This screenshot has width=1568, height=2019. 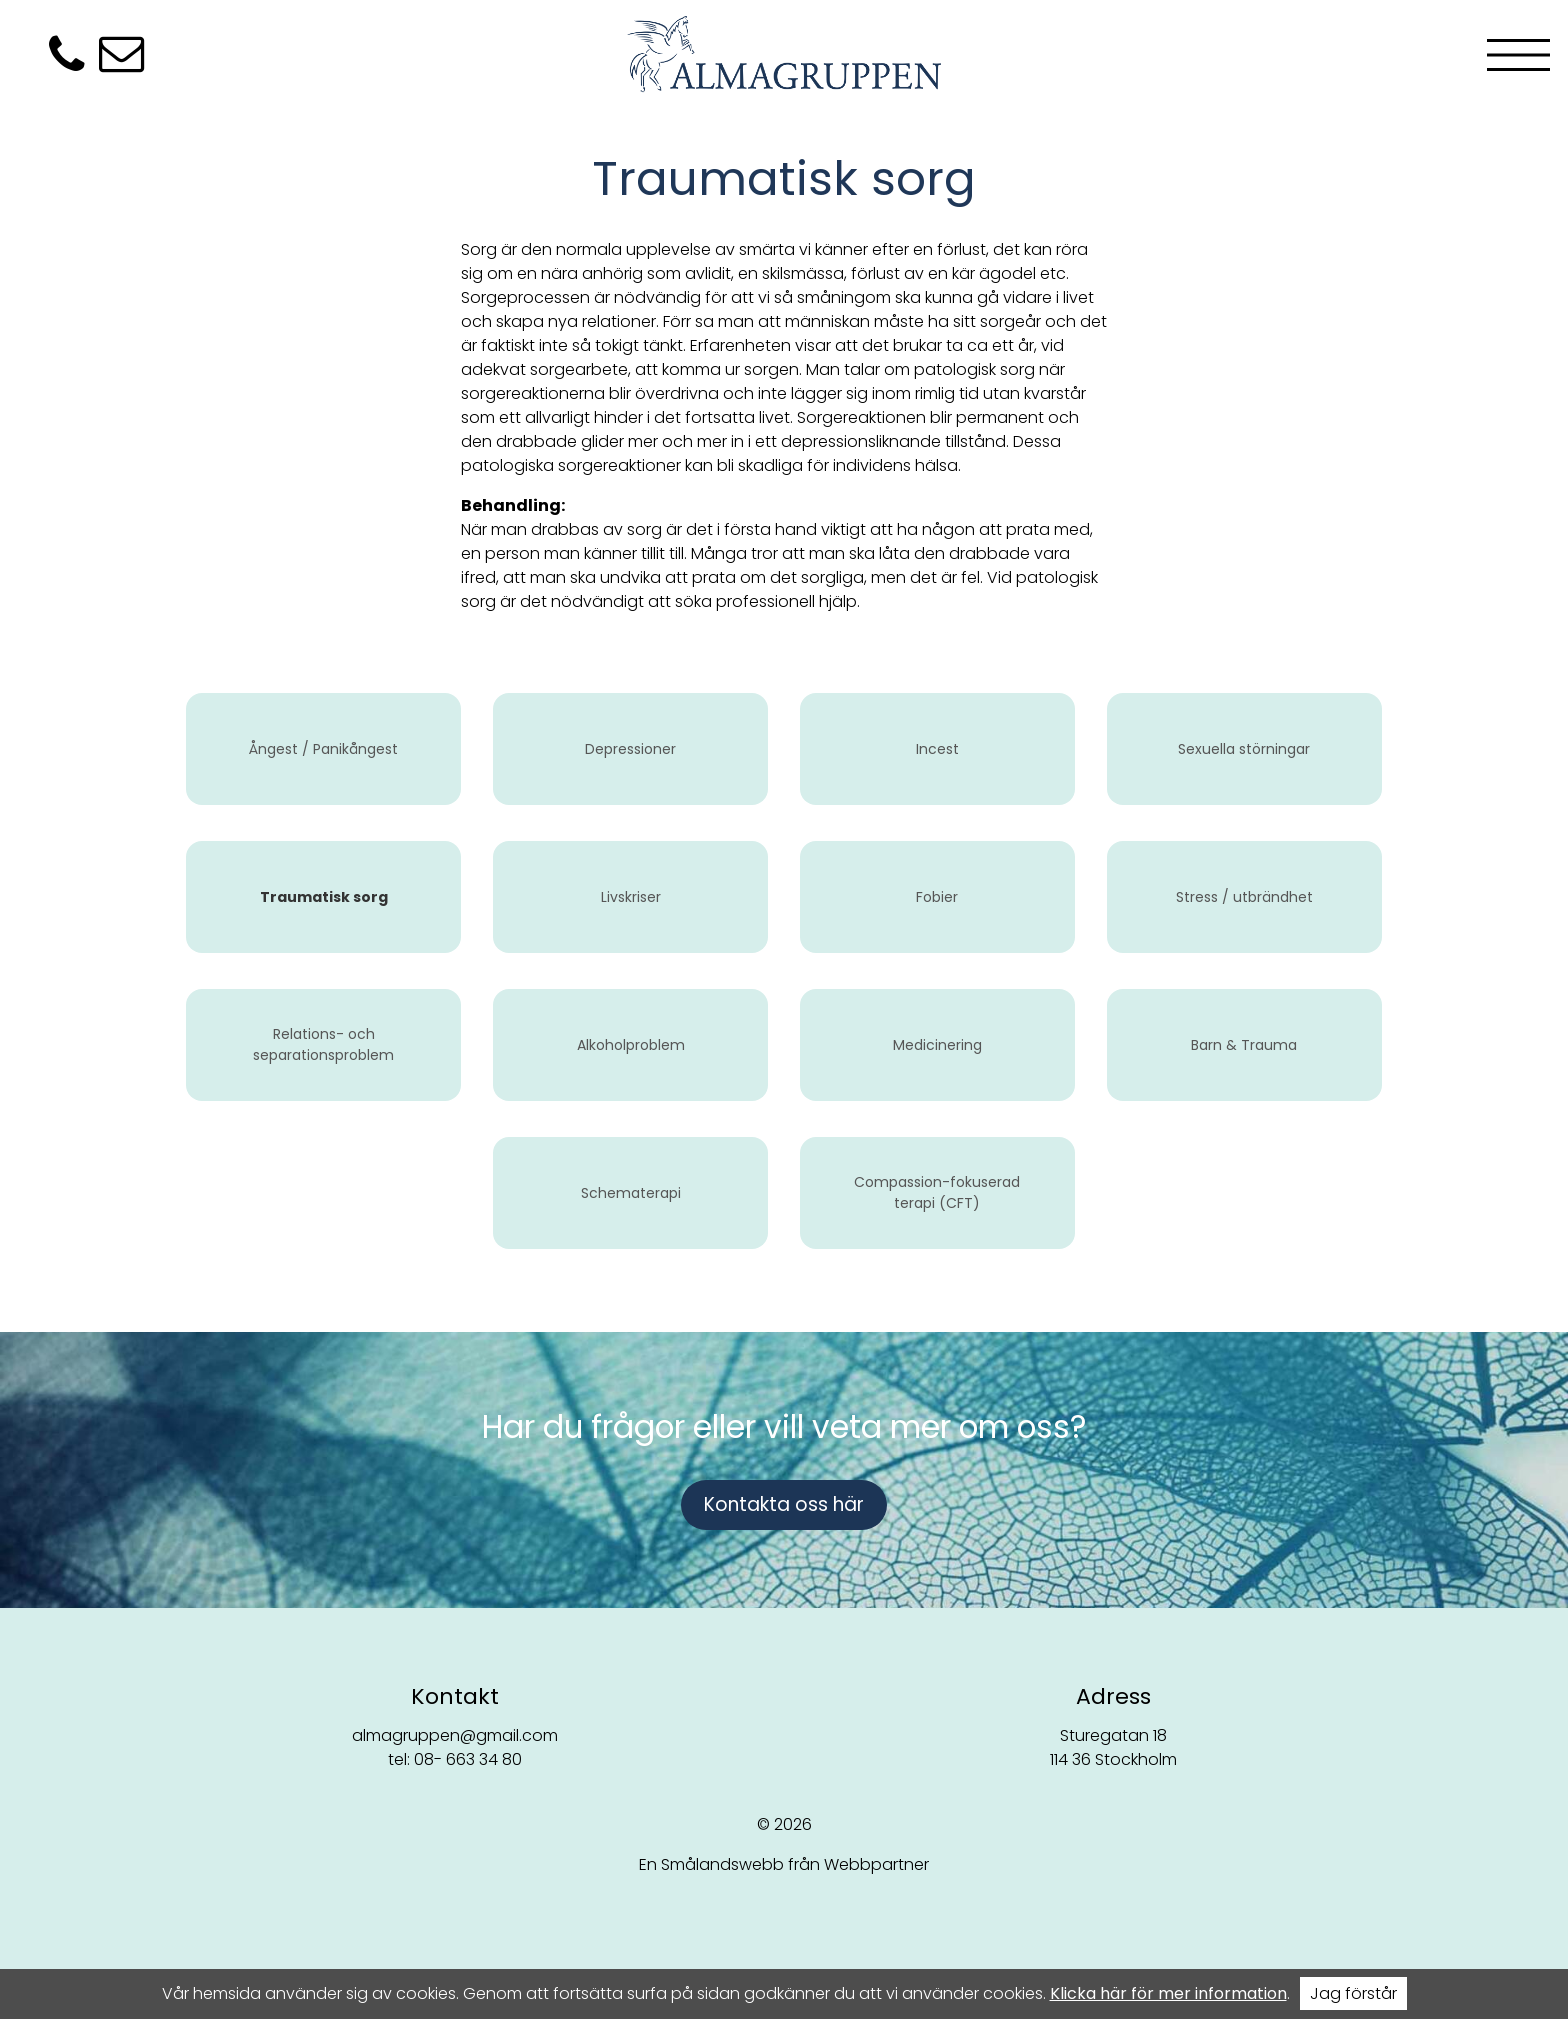 What do you see at coordinates (784, 1864) in the screenshot?
I see `En Smålandswebb från Webbpartner` at bounding box center [784, 1864].